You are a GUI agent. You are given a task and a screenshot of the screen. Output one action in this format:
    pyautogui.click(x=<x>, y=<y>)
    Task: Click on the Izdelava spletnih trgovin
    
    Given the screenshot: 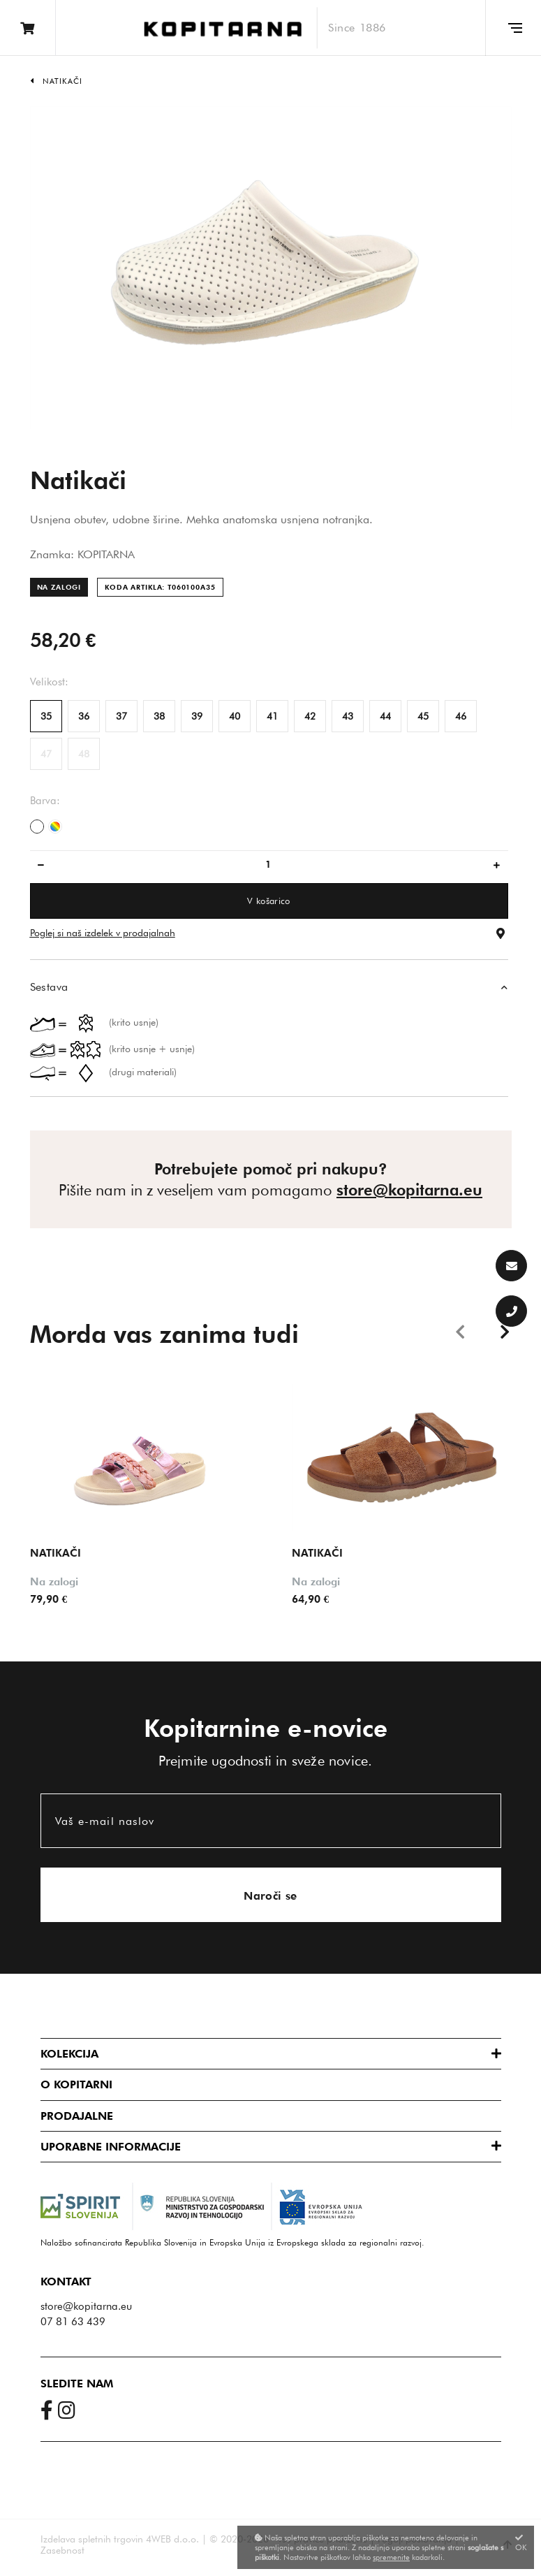 What is the action you would take?
    pyautogui.click(x=91, y=2538)
    